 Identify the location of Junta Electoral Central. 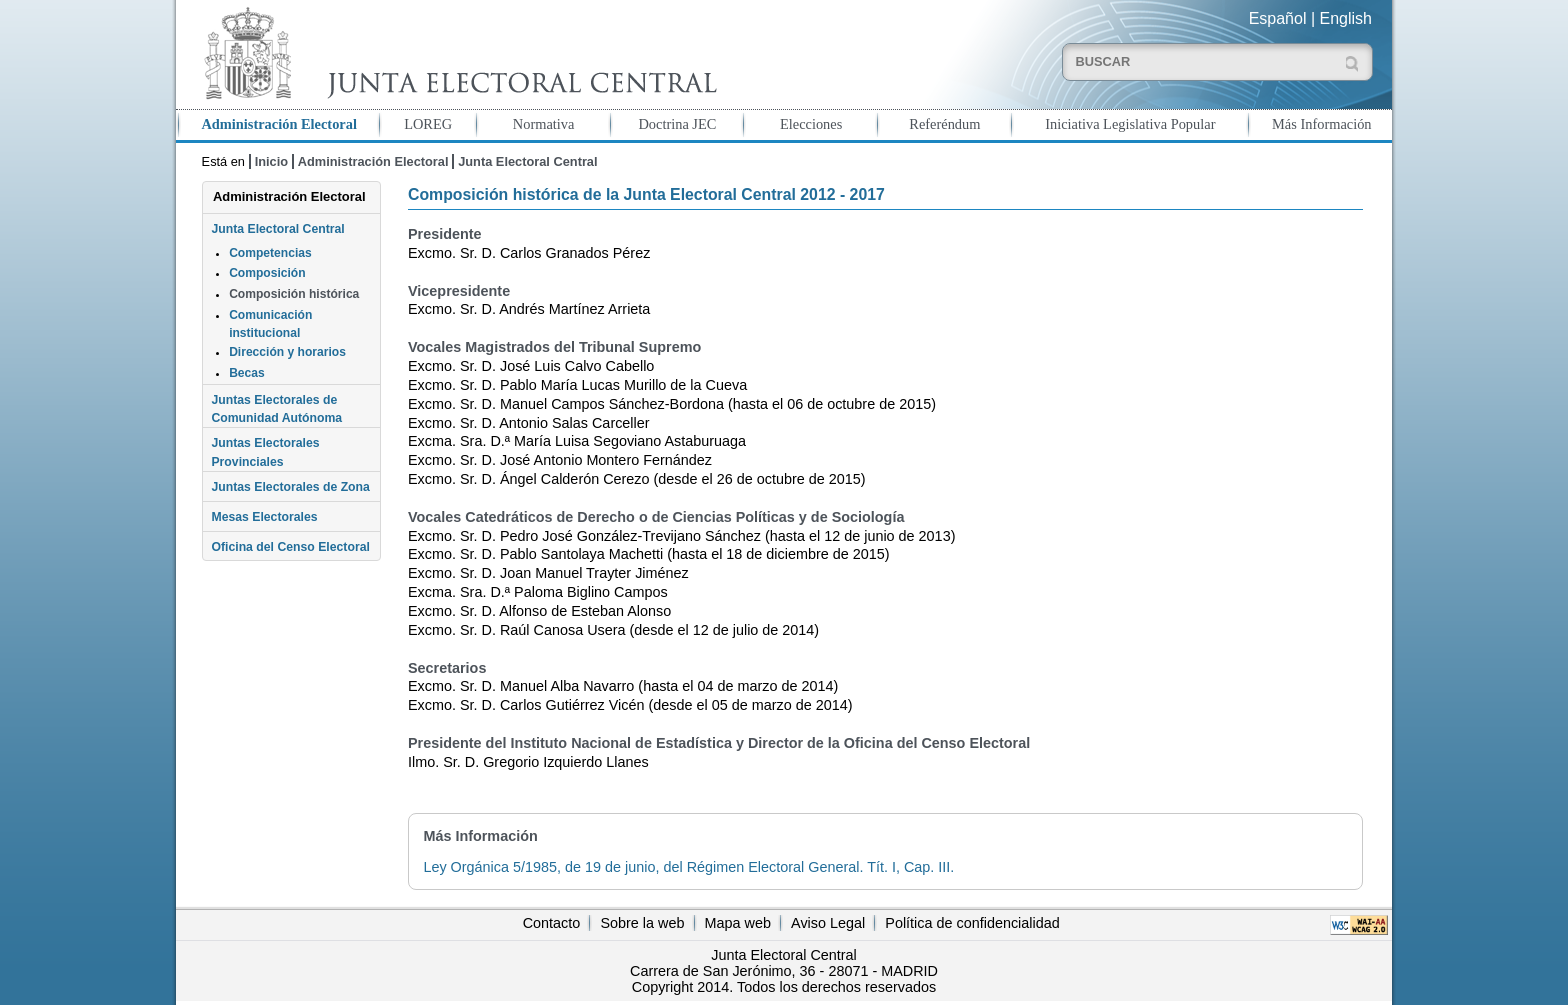
(527, 161).